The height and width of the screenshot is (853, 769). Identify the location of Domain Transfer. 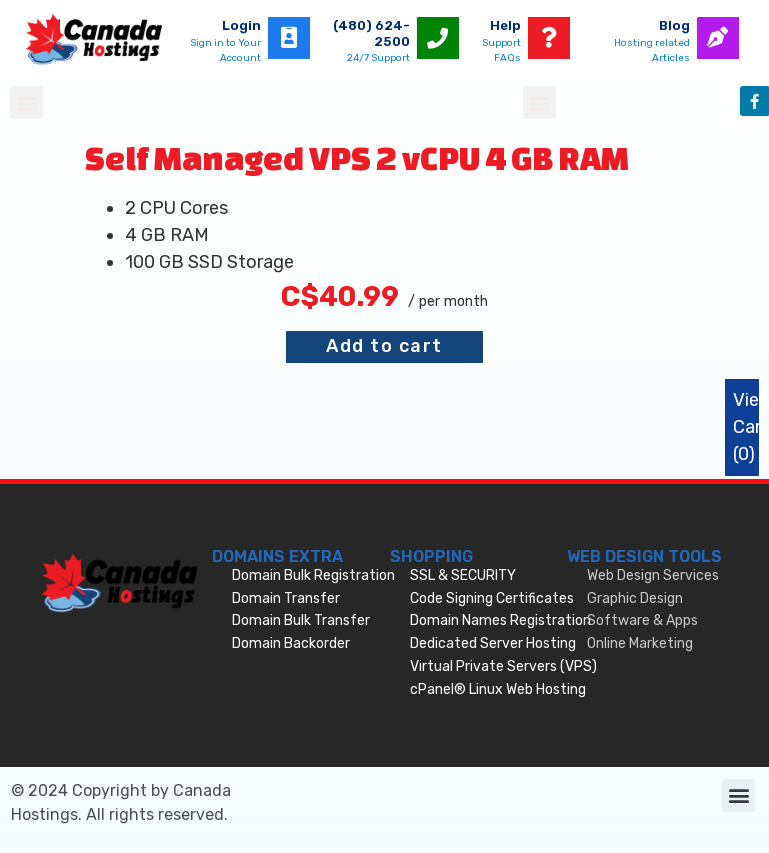
(286, 598).